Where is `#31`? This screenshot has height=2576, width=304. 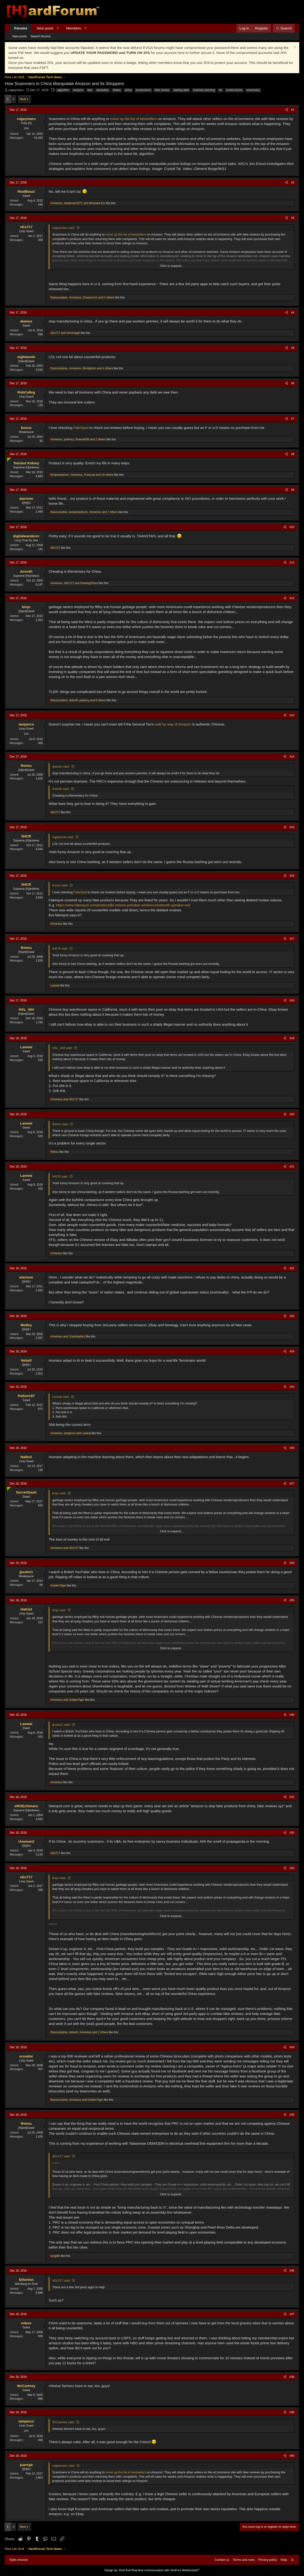 #31 is located at coordinates (292, 1797).